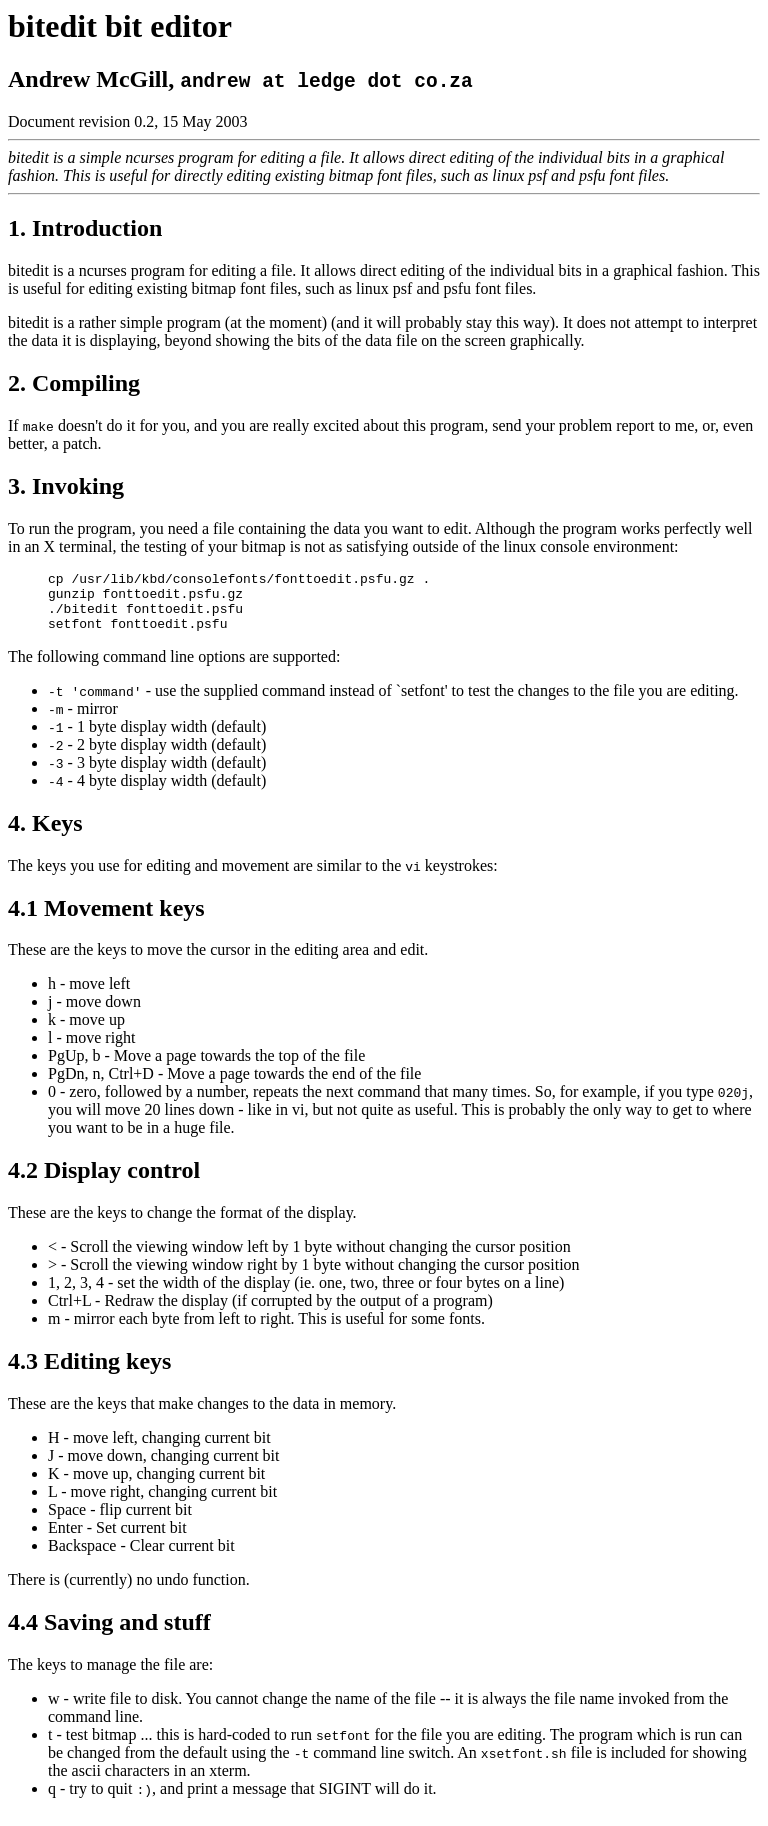 This screenshot has height=1826, width=768. What do you see at coordinates (109, 1634) in the screenshot?
I see `4.4 Saving and stuff` at bounding box center [109, 1634].